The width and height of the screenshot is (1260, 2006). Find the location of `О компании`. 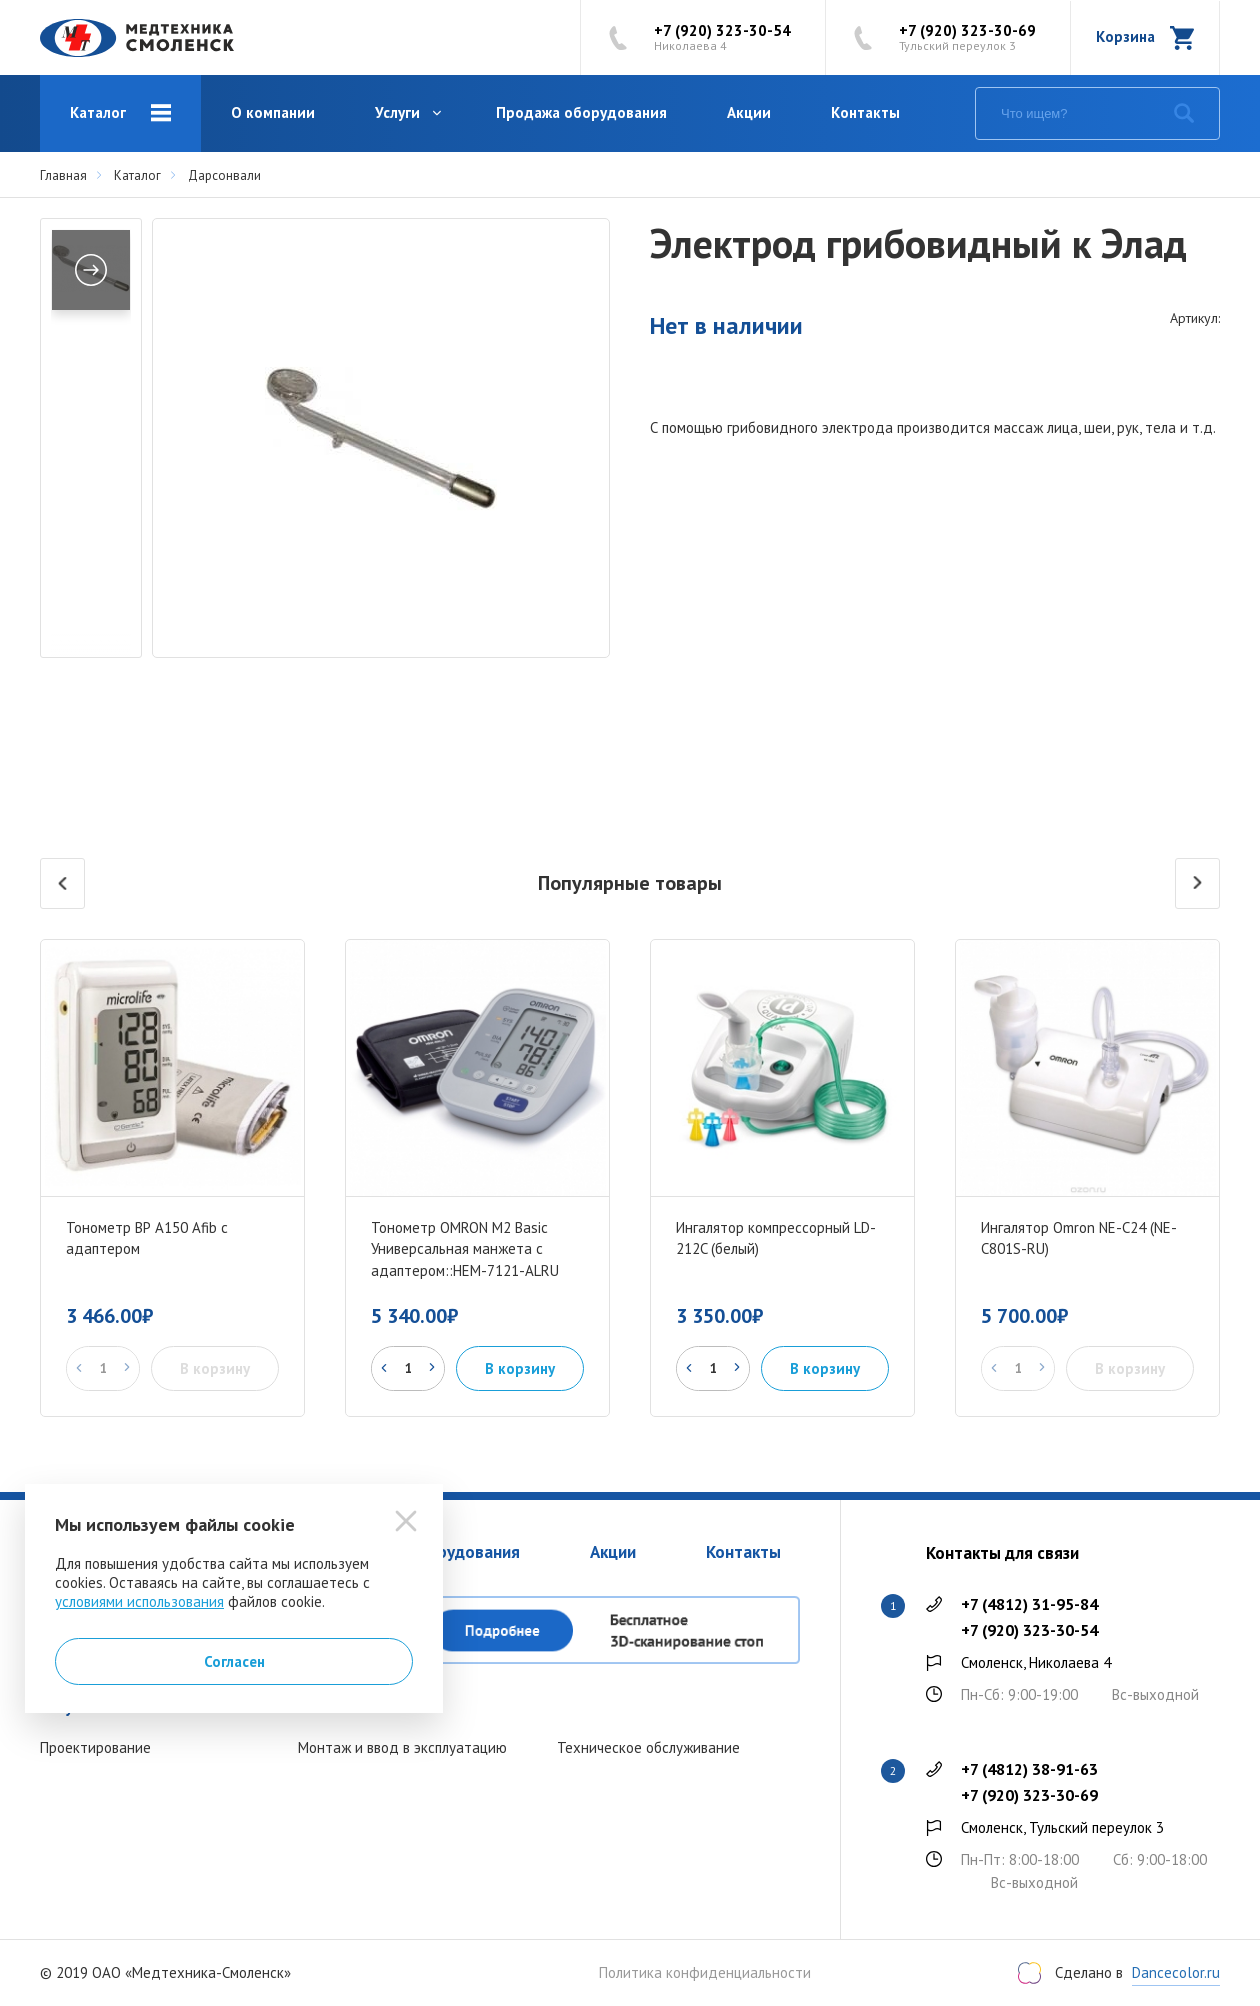

О компании is located at coordinates (273, 112).